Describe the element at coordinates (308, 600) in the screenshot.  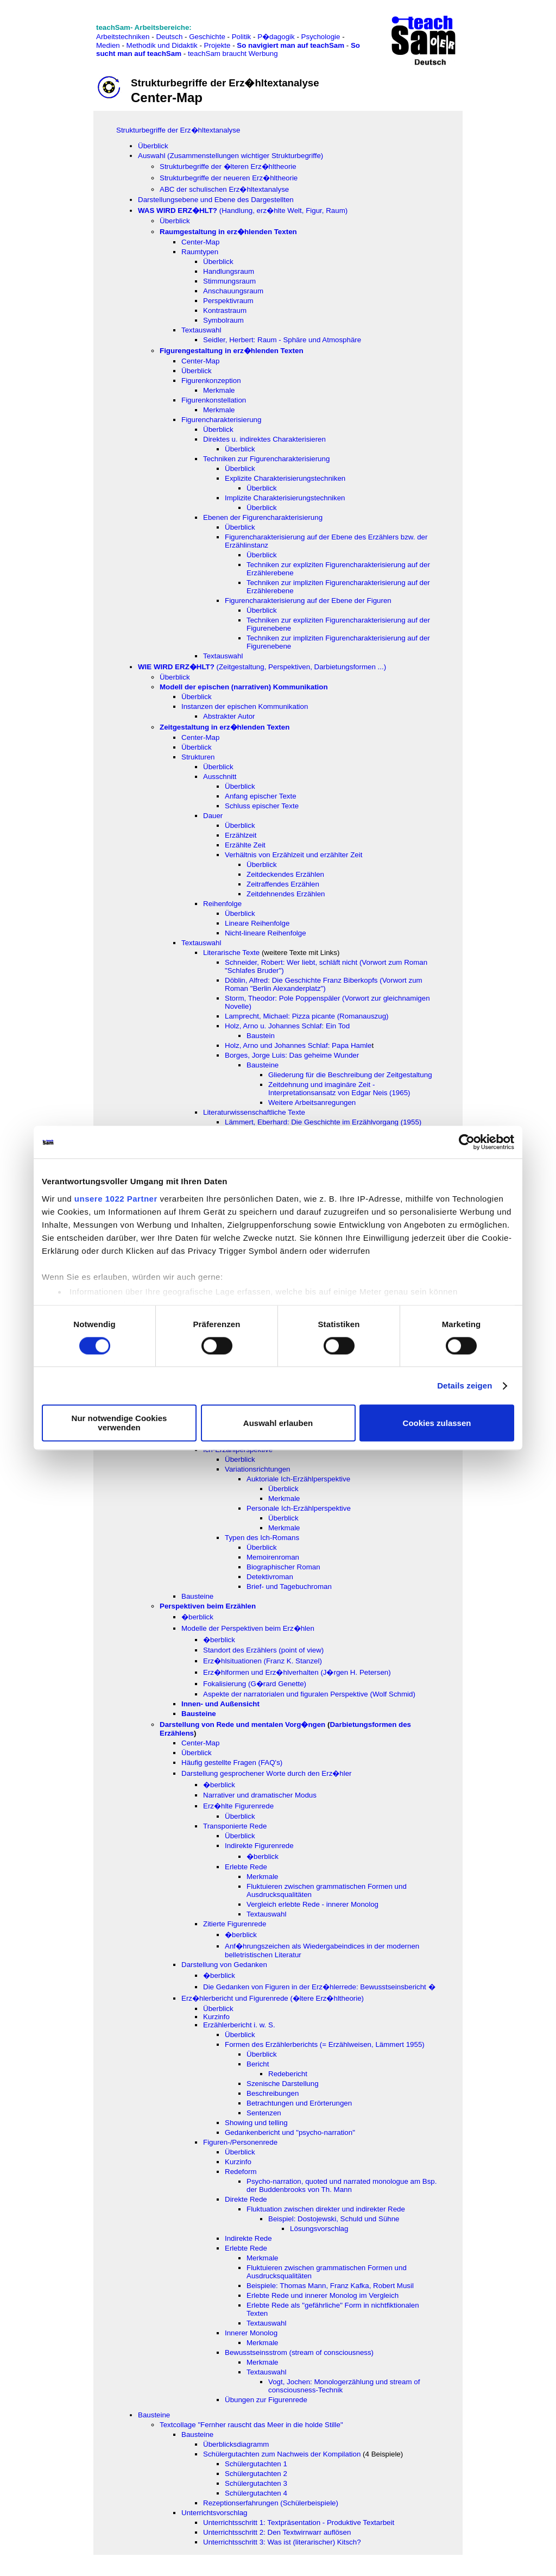
I see `Figurencharakterisierung auf der Ebene der Figuren` at that location.